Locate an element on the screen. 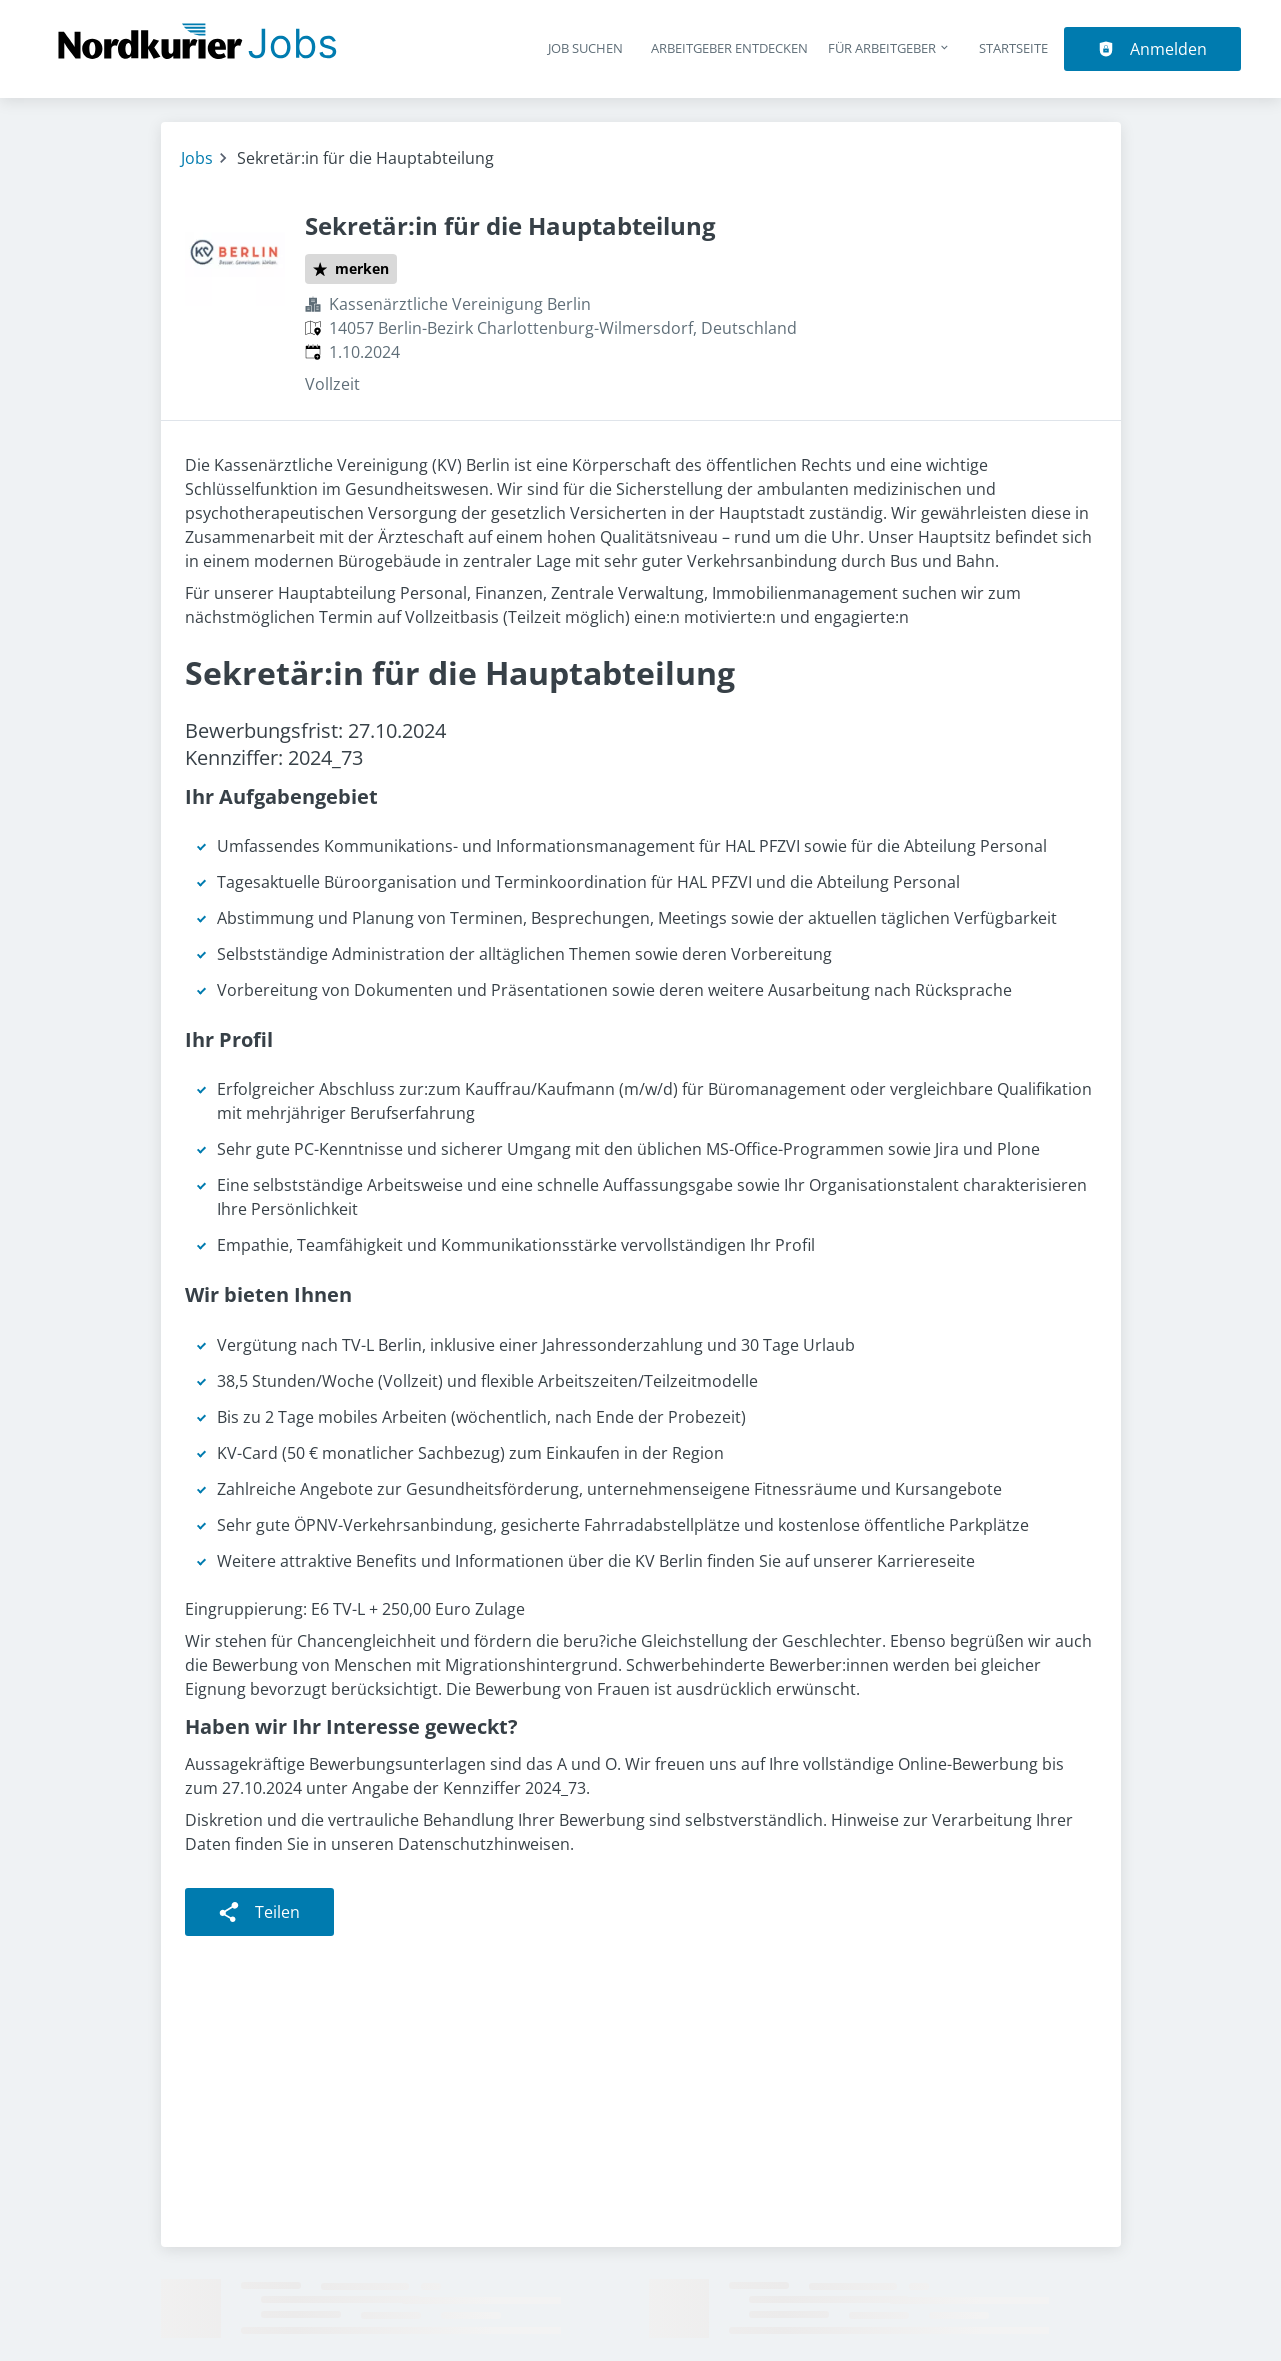 This screenshot has height=2361, width=1281. Job suchen is located at coordinates (585, 48).